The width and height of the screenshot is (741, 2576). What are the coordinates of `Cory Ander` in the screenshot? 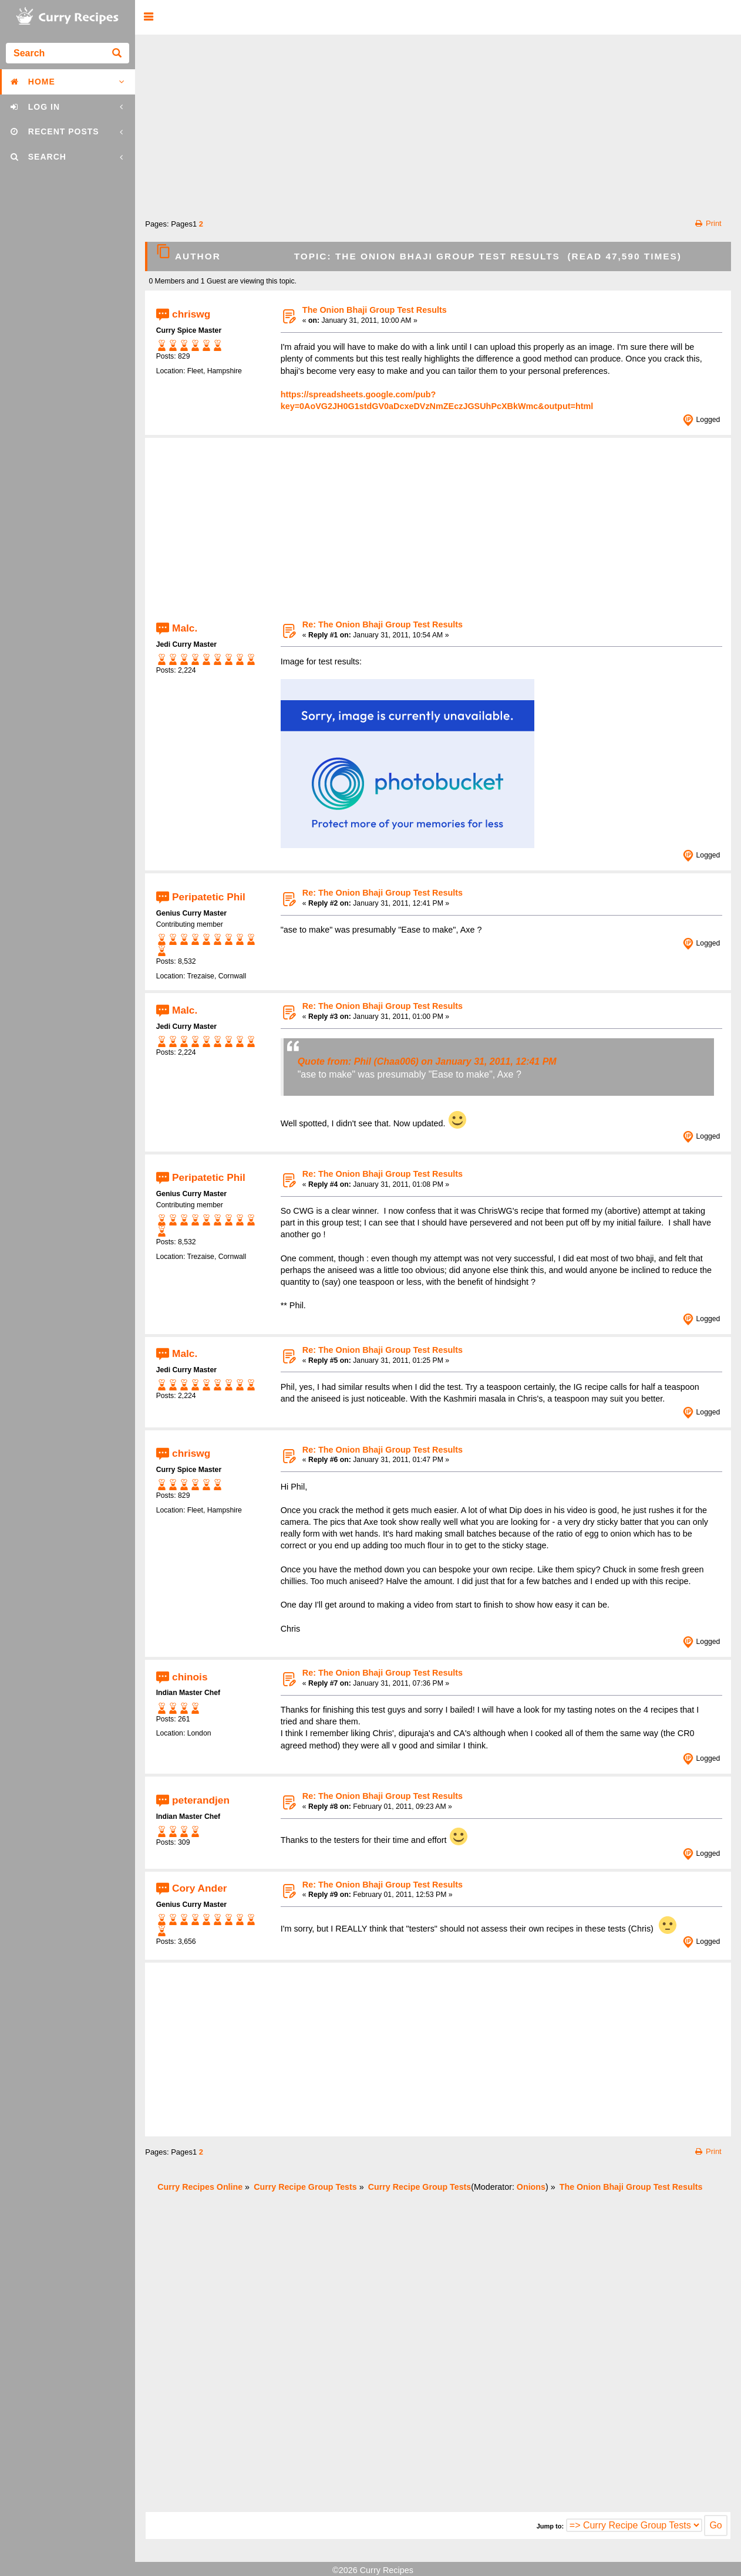 It's located at (199, 1888).